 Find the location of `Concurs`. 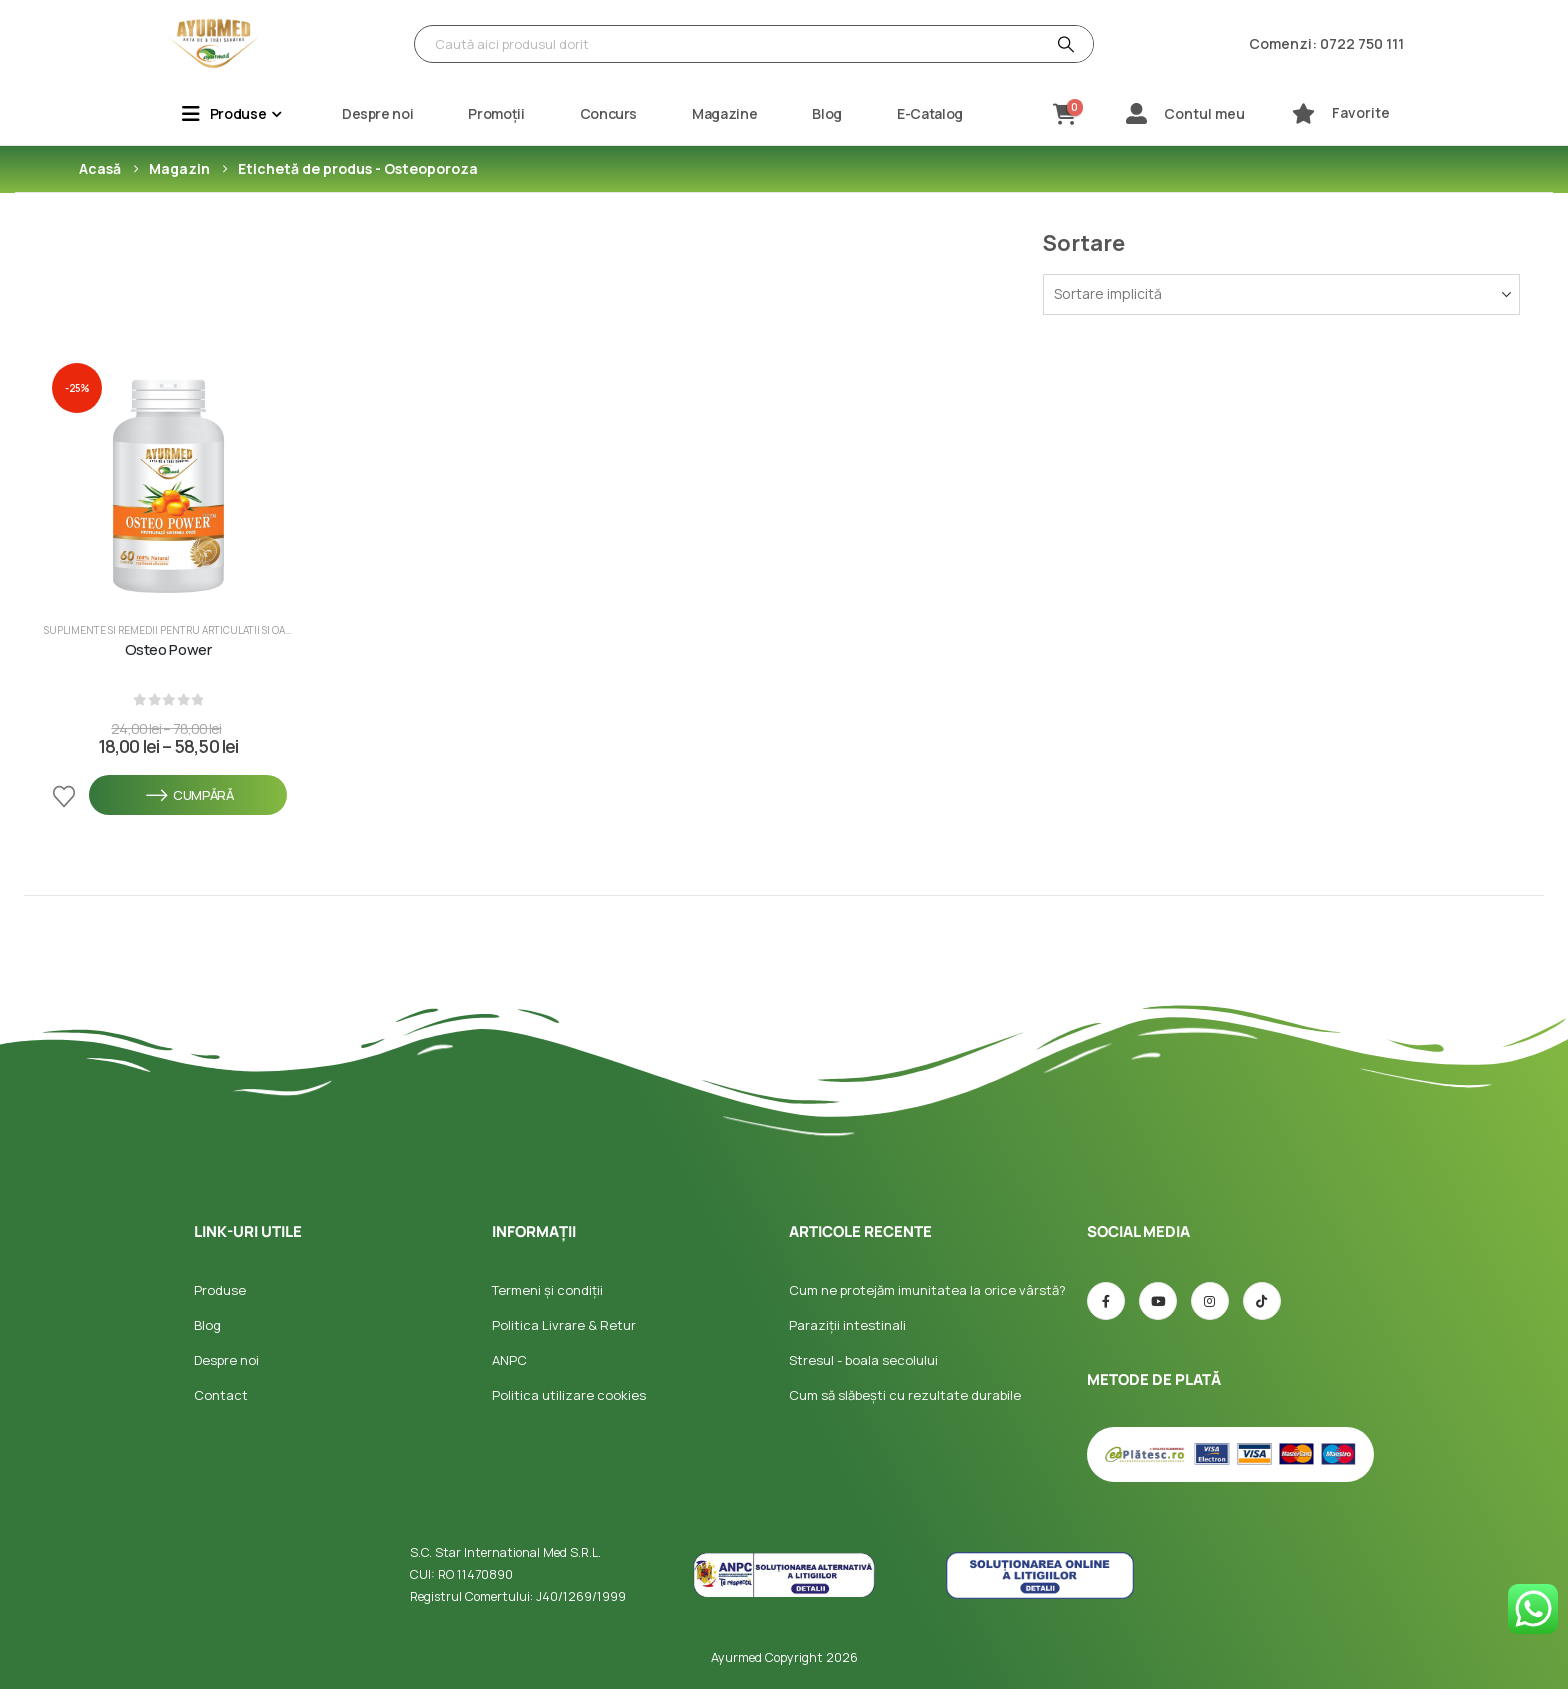

Concurs is located at coordinates (609, 113).